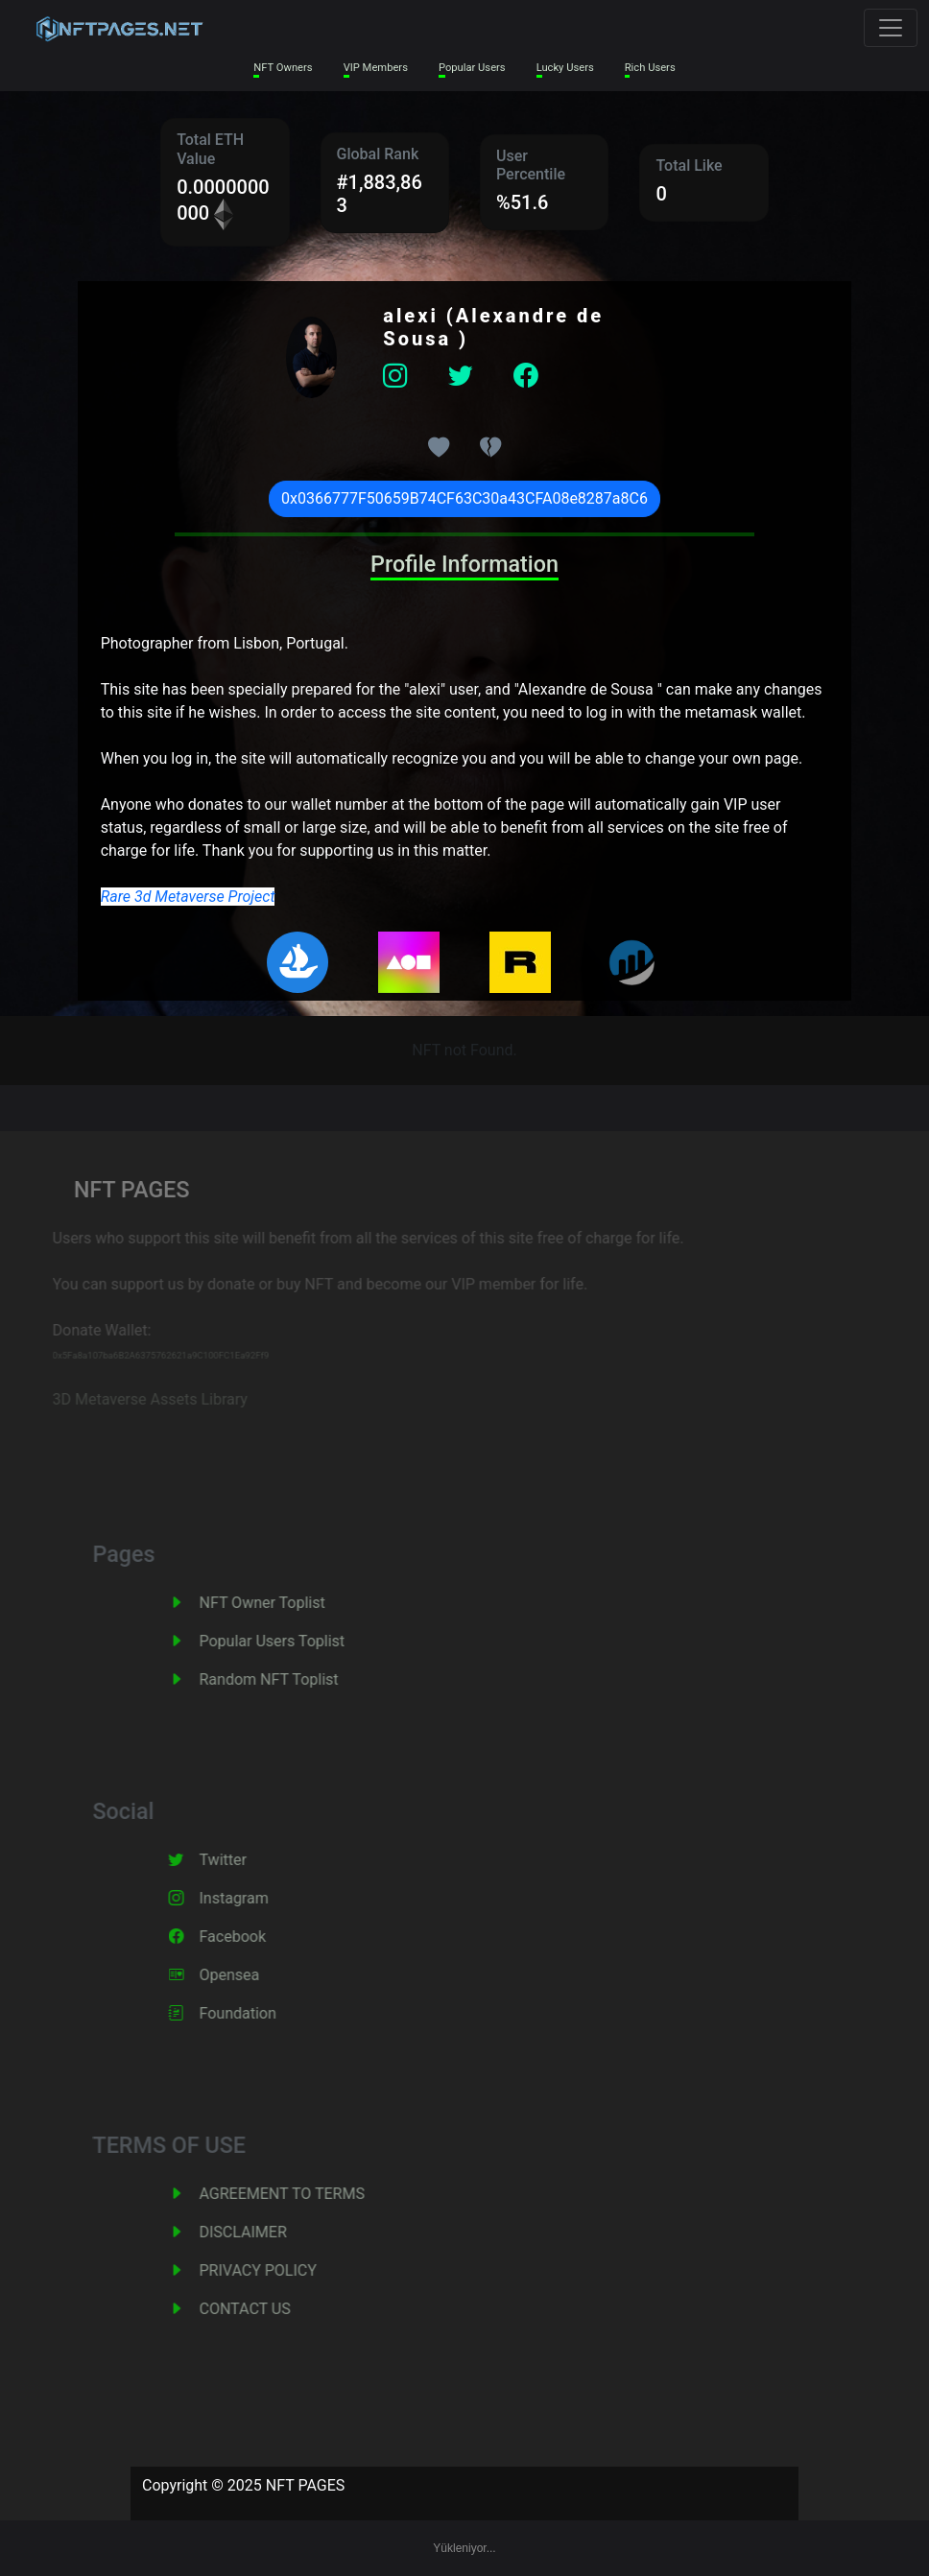  I want to click on Opensea, so click(248, 1975).